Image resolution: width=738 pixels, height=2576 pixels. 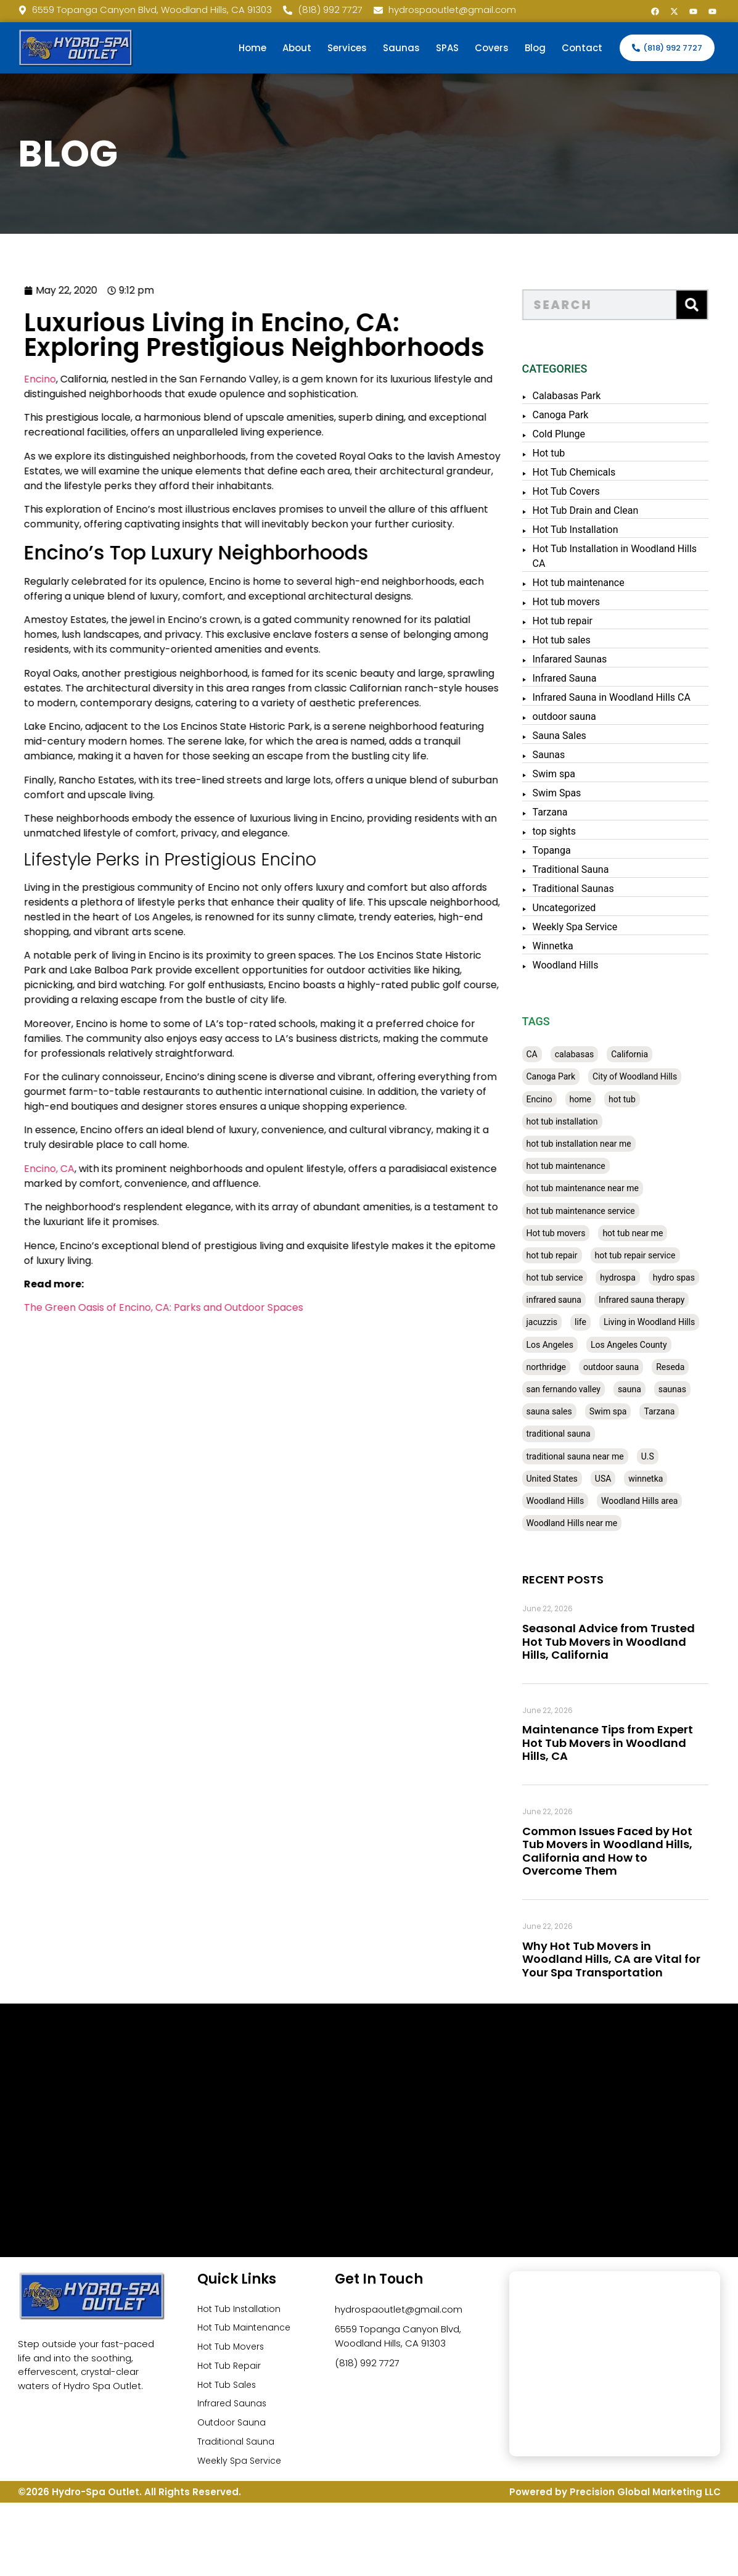 I want to click on Hot tub movers, so click(x=591, y=602).